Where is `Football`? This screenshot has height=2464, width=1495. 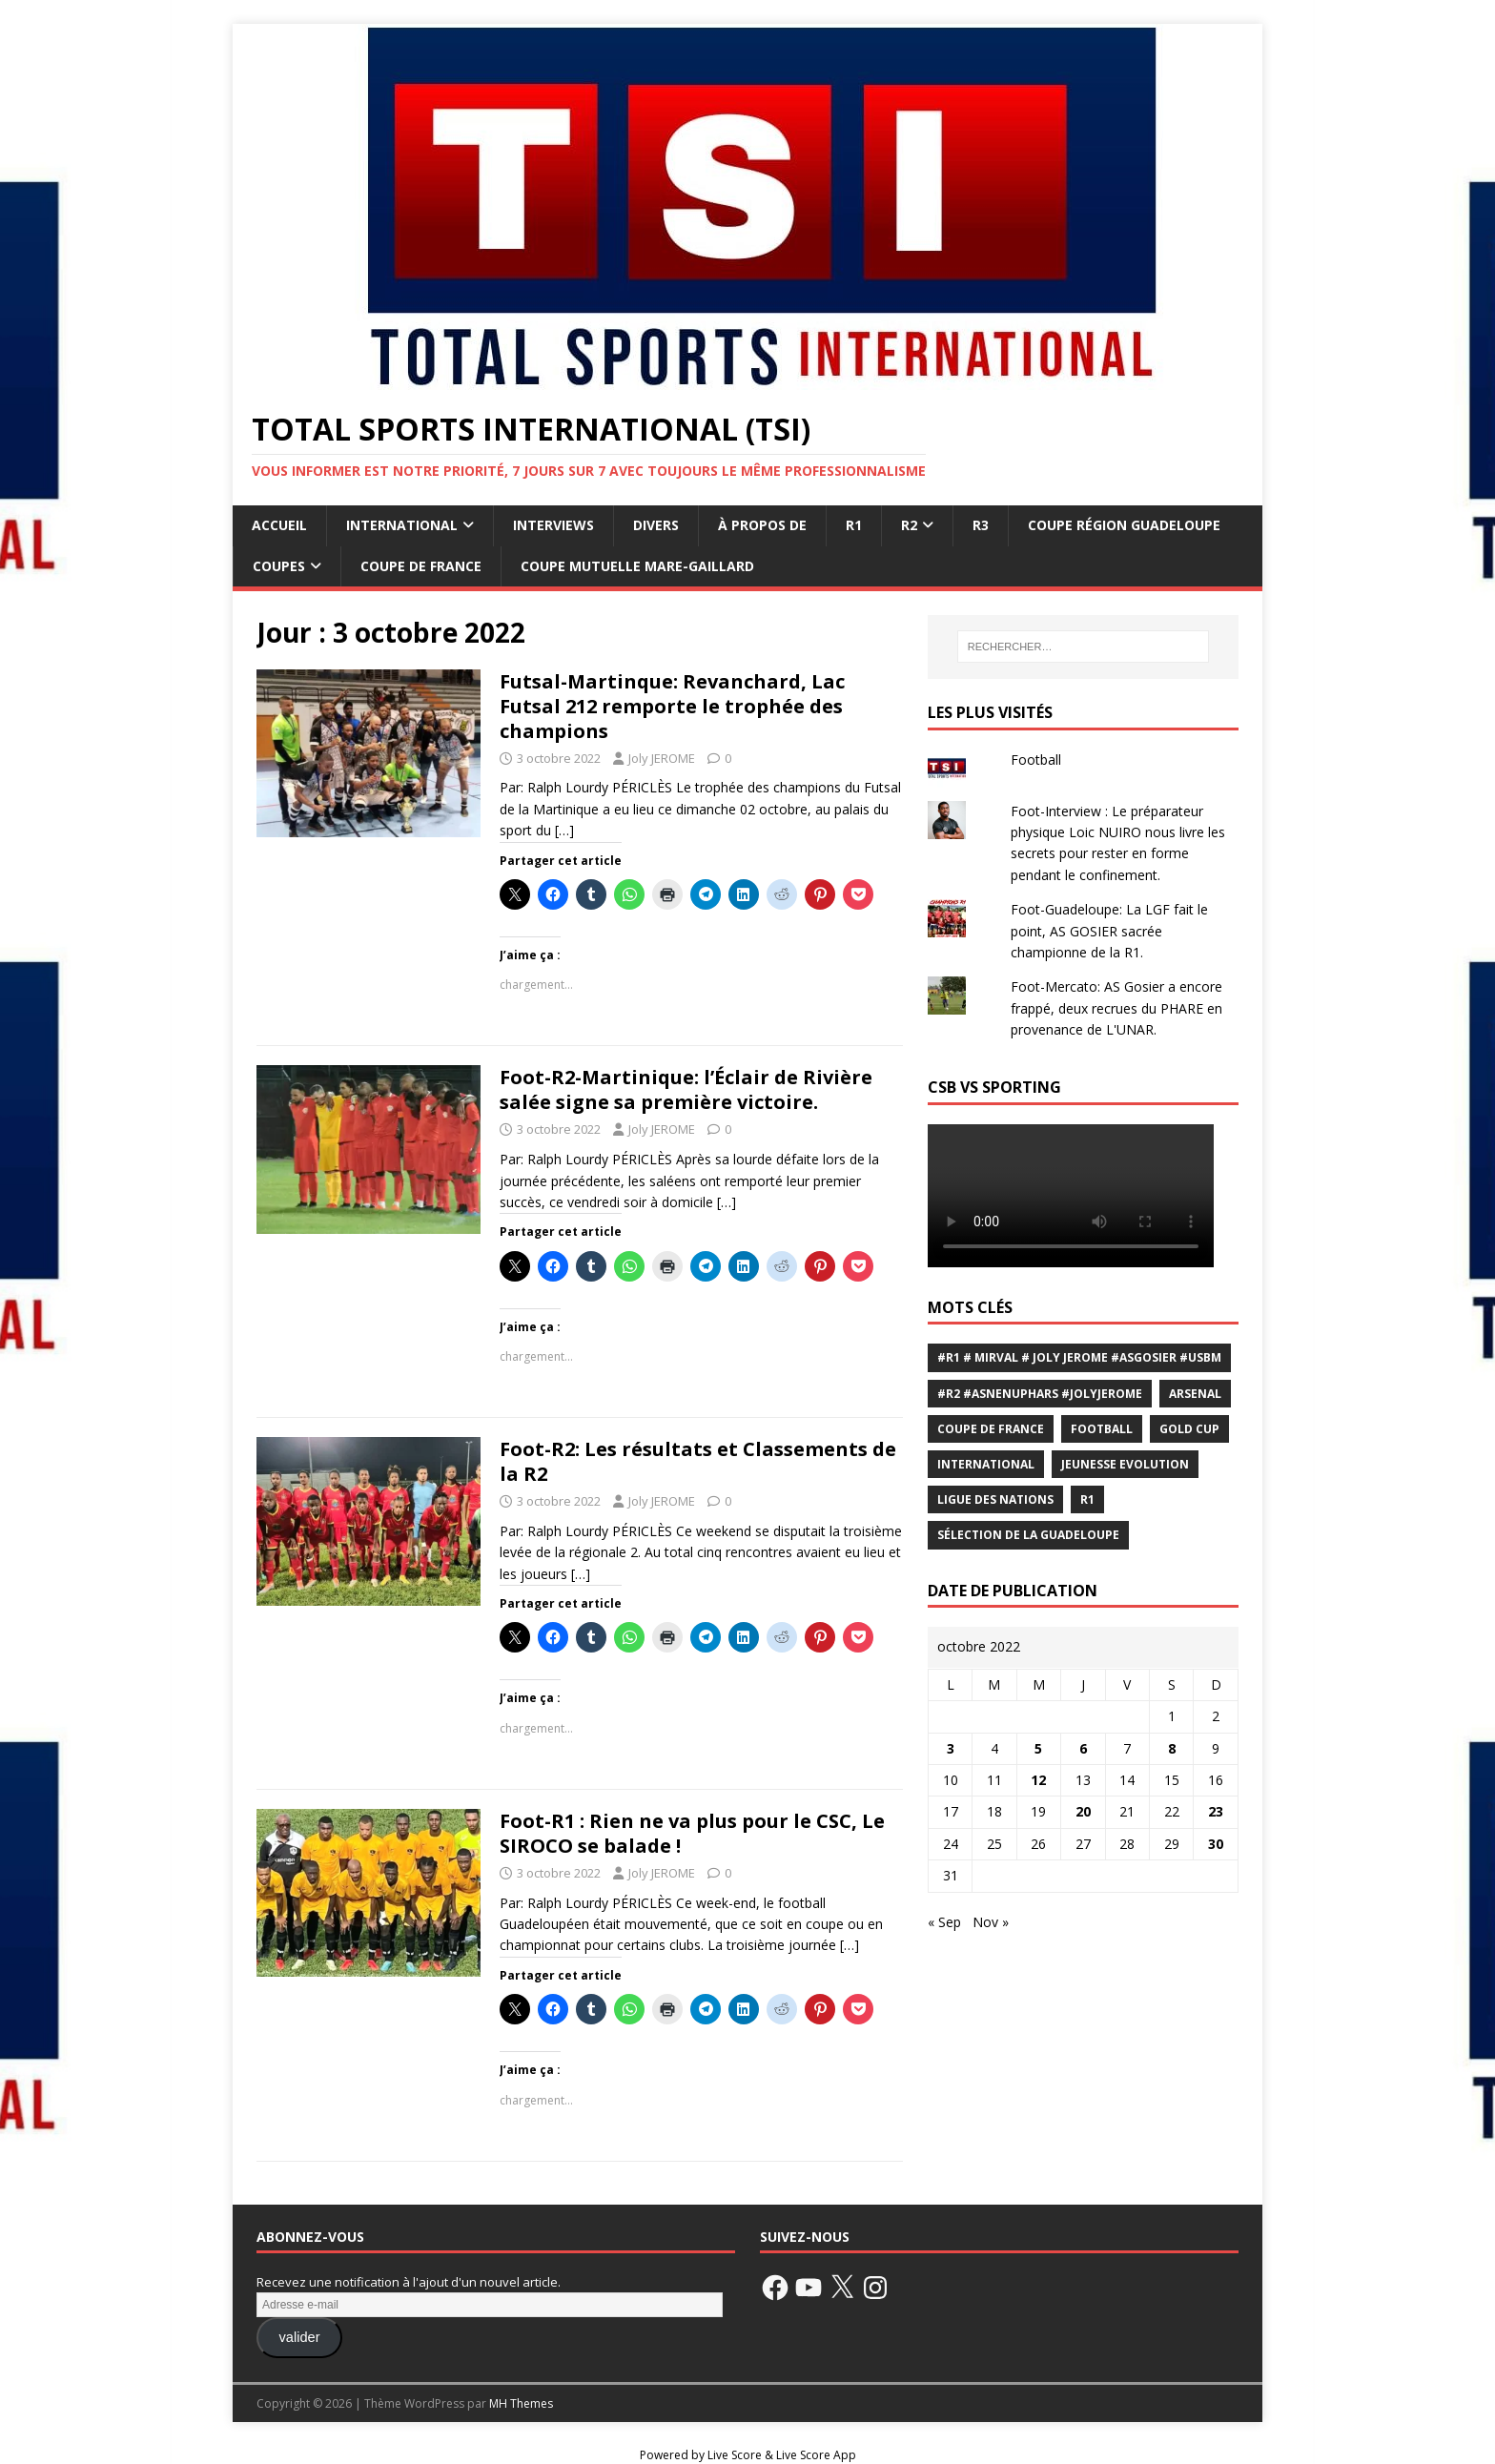 Football is located at coordinates (1036, 759).